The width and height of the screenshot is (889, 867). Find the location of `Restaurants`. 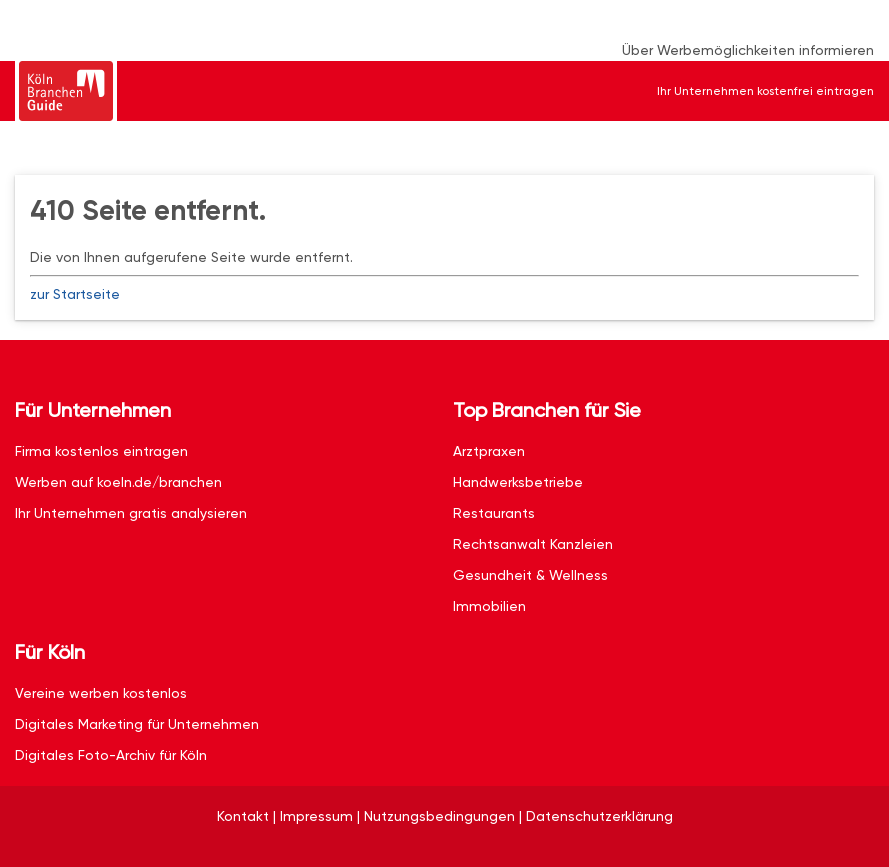

Restaurants is located at coordinates (494, 513).